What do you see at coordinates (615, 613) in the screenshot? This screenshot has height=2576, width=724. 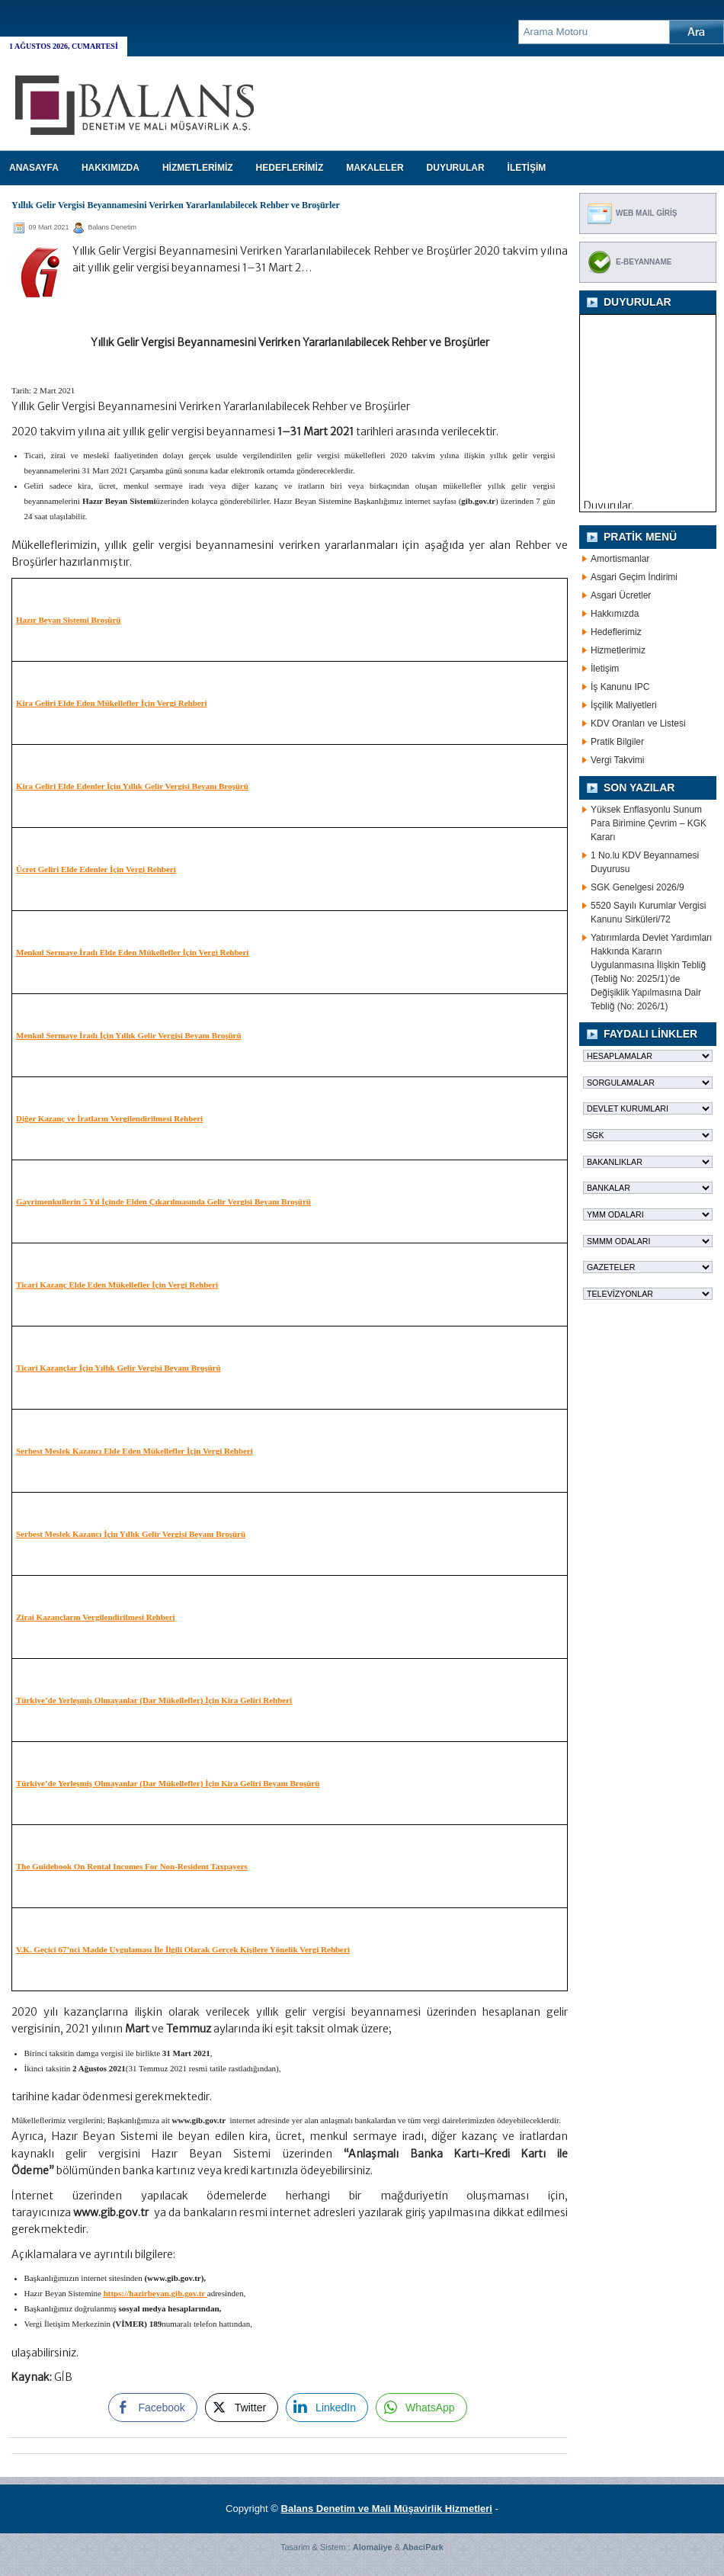 I see `Hakkımızda` at bounding box center [615, 613].